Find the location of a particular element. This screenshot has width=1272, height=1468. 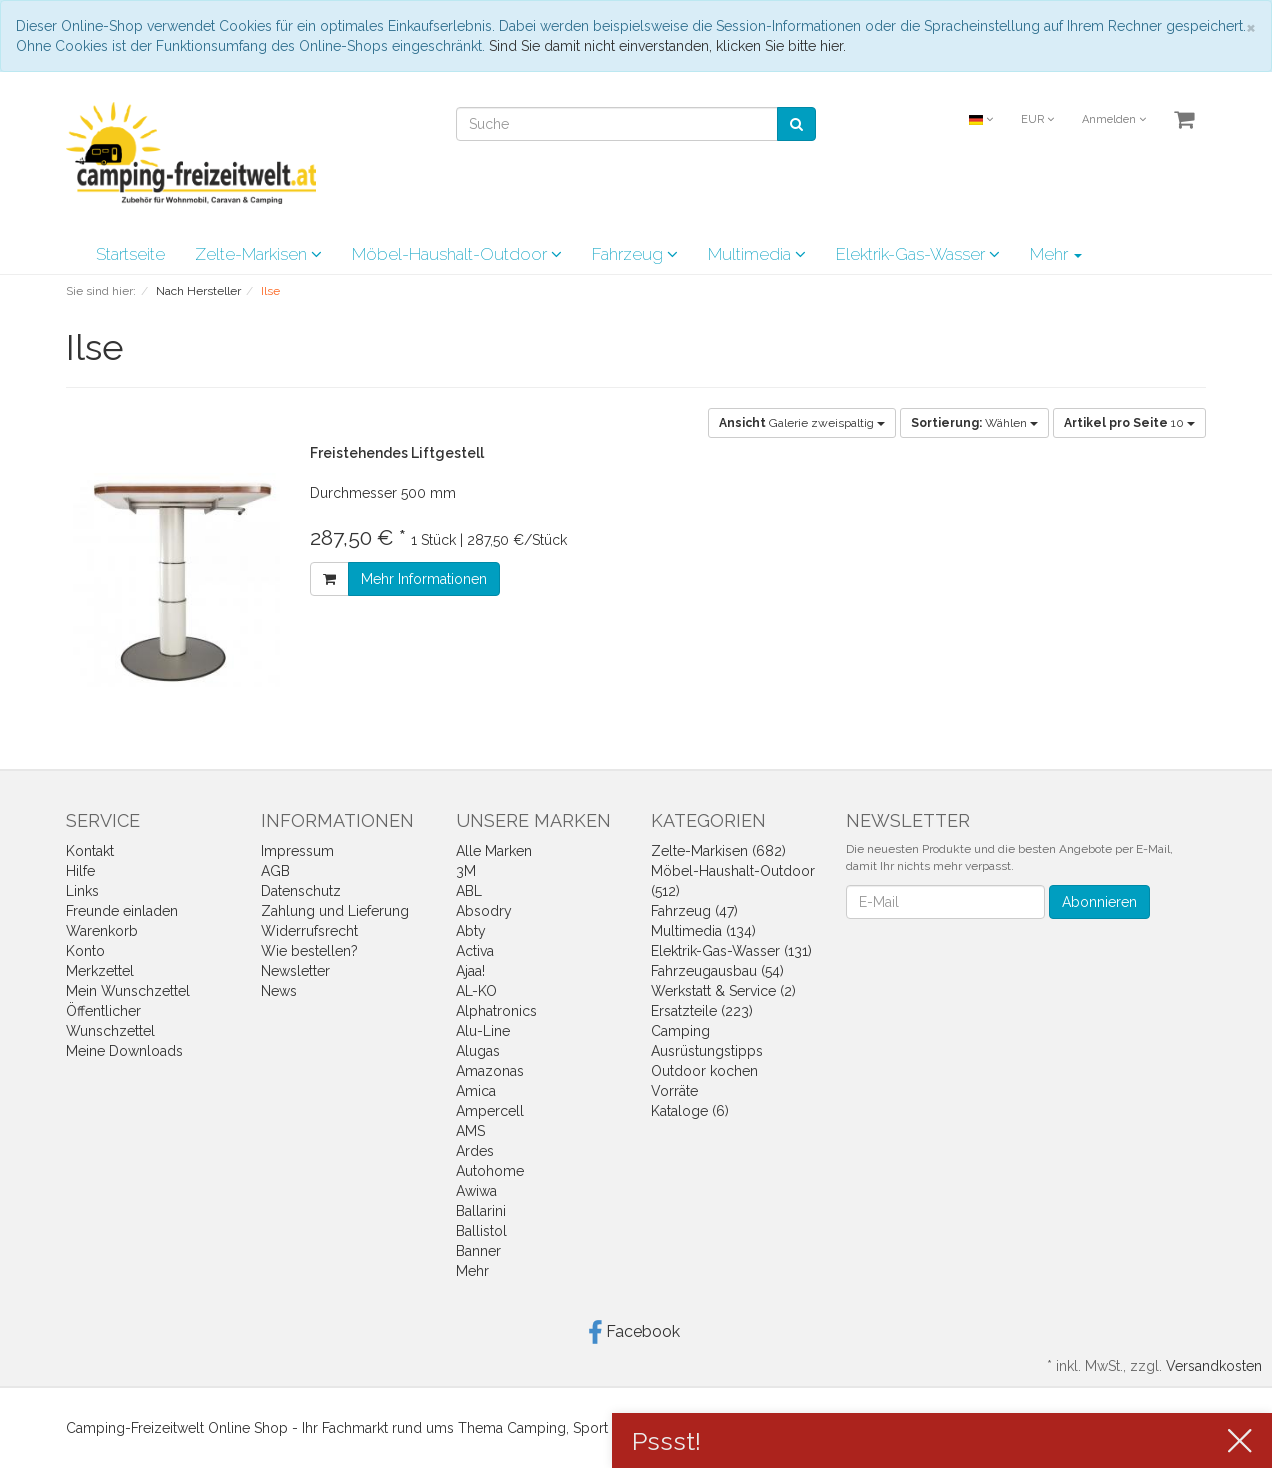

Ardes is located at coordinates (475, 1151).